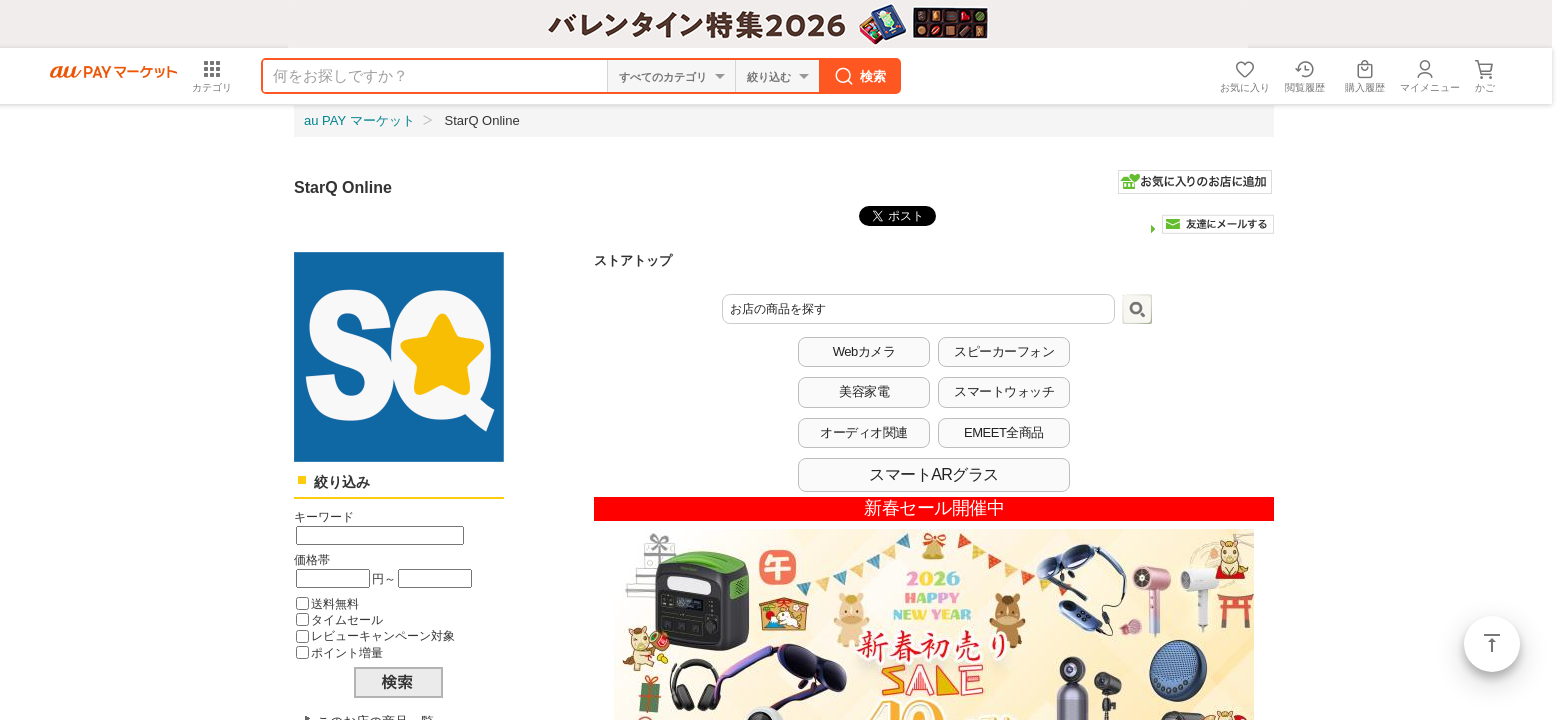  Describe the element at coordinates (347, 619) in the screenshot. I see `タイムセール` at that location.